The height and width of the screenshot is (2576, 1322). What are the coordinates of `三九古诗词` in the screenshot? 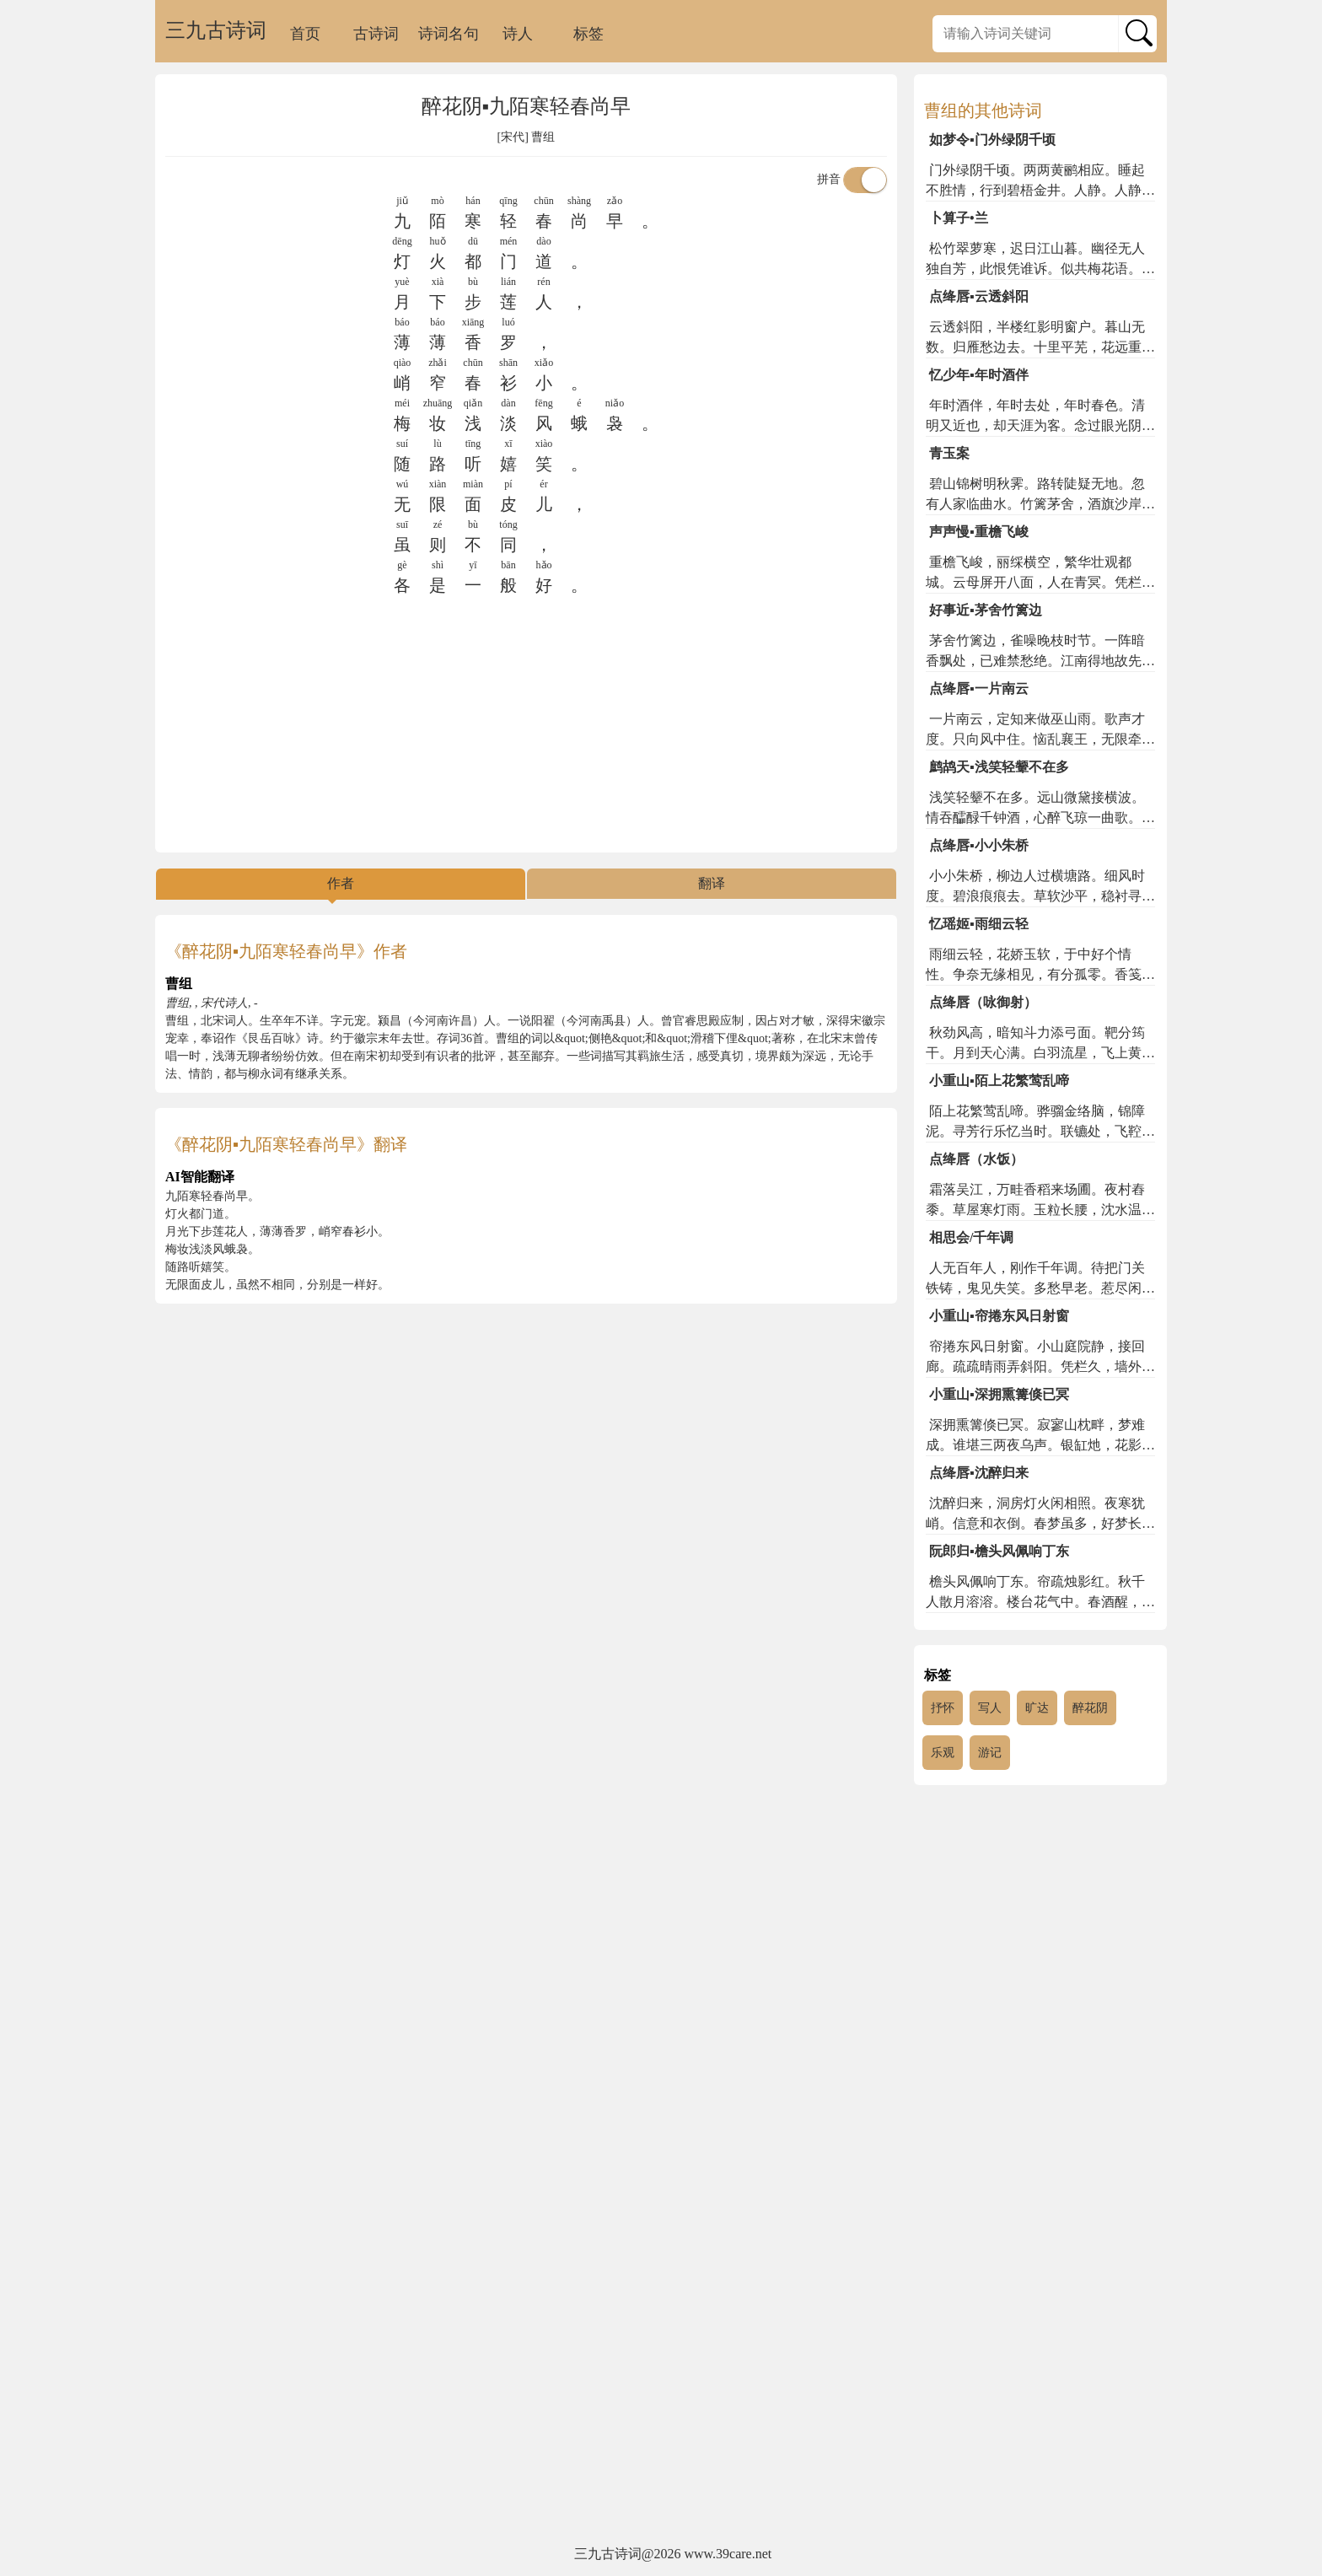 It's located at (215, 30).